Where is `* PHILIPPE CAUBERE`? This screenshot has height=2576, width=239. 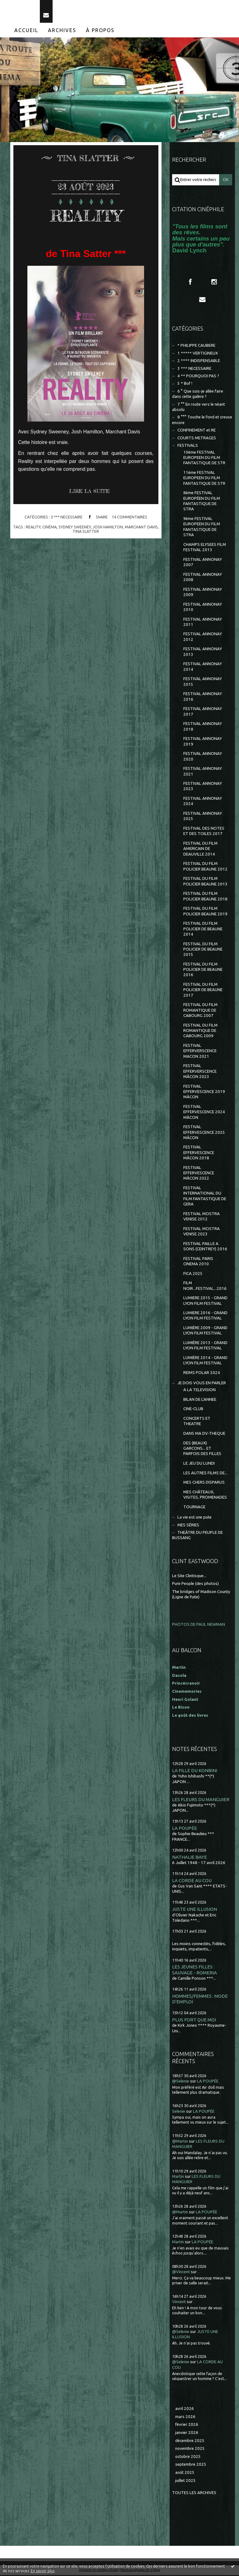 * PHILIPPE CAUBERE is located at coordinates (196, 346).